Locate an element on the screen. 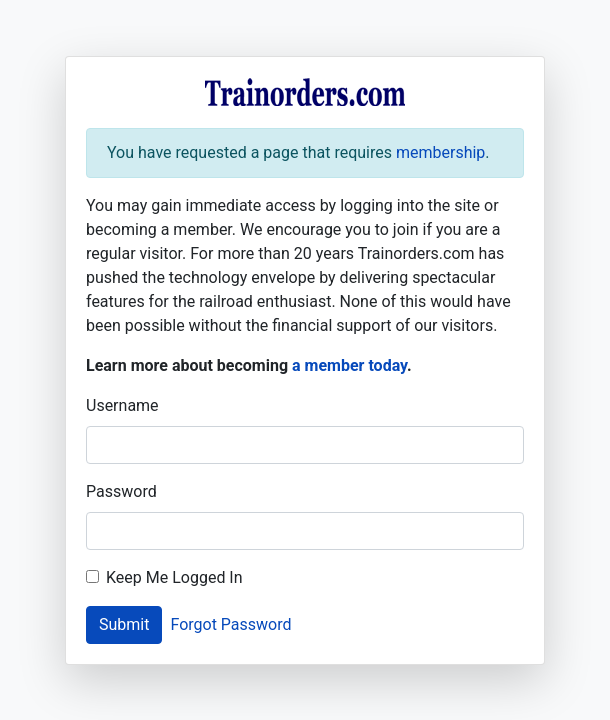 The height and width of the screenshot is (720, 610). Username is located at coordinates (122, 405).